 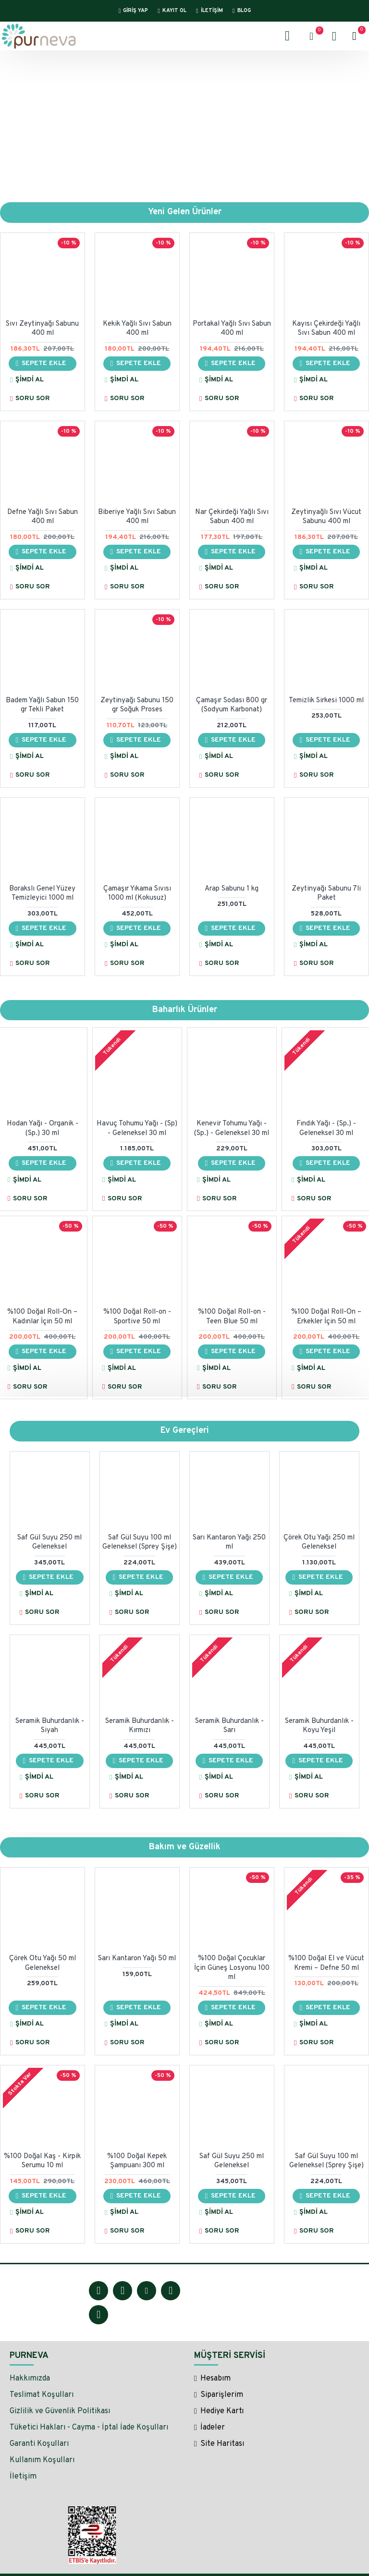 I want to click on Saf Gül Suyu 250 ml Geleneksel, so click(x=49, y=1542).